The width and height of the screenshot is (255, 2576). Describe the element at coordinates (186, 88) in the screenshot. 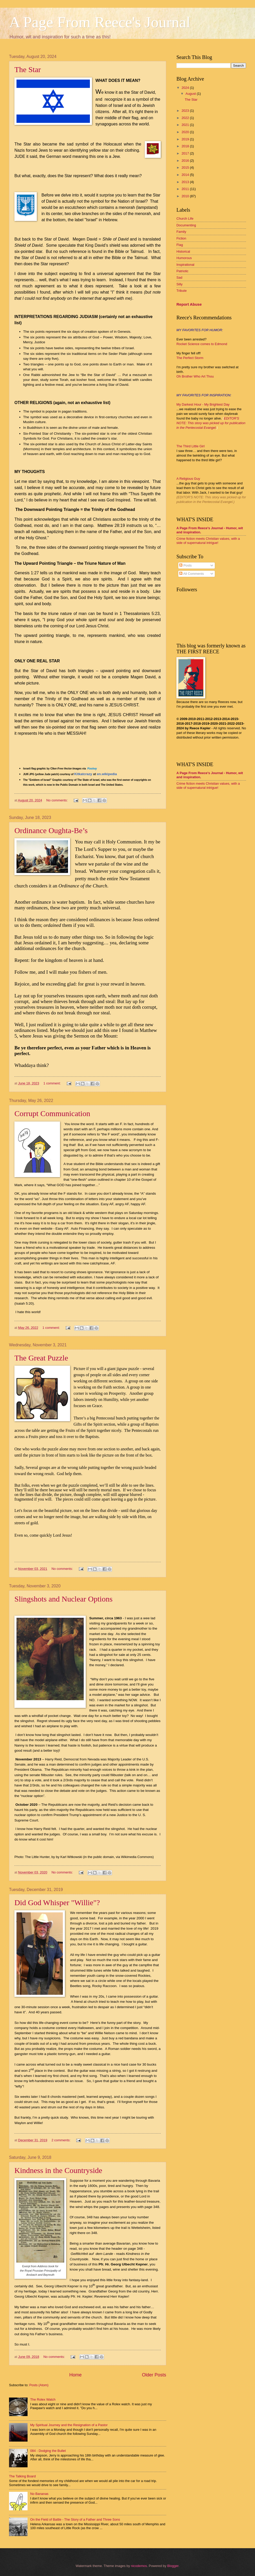

I see `2024` at that location.